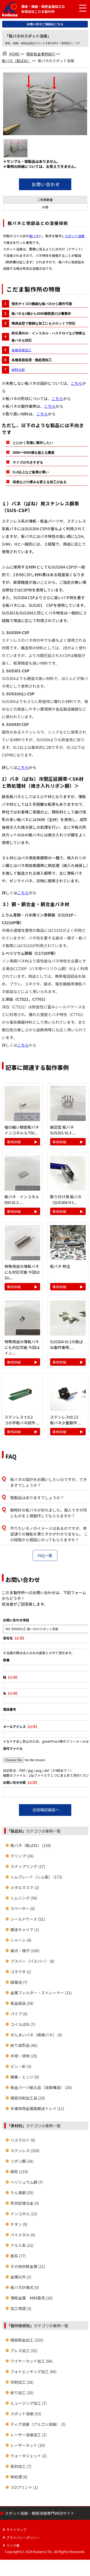  What do you see at coordinates (34, 2373) in the screenshot?
I see `フォトエッチング加工 (69)` at bounding box center [34, 2373].